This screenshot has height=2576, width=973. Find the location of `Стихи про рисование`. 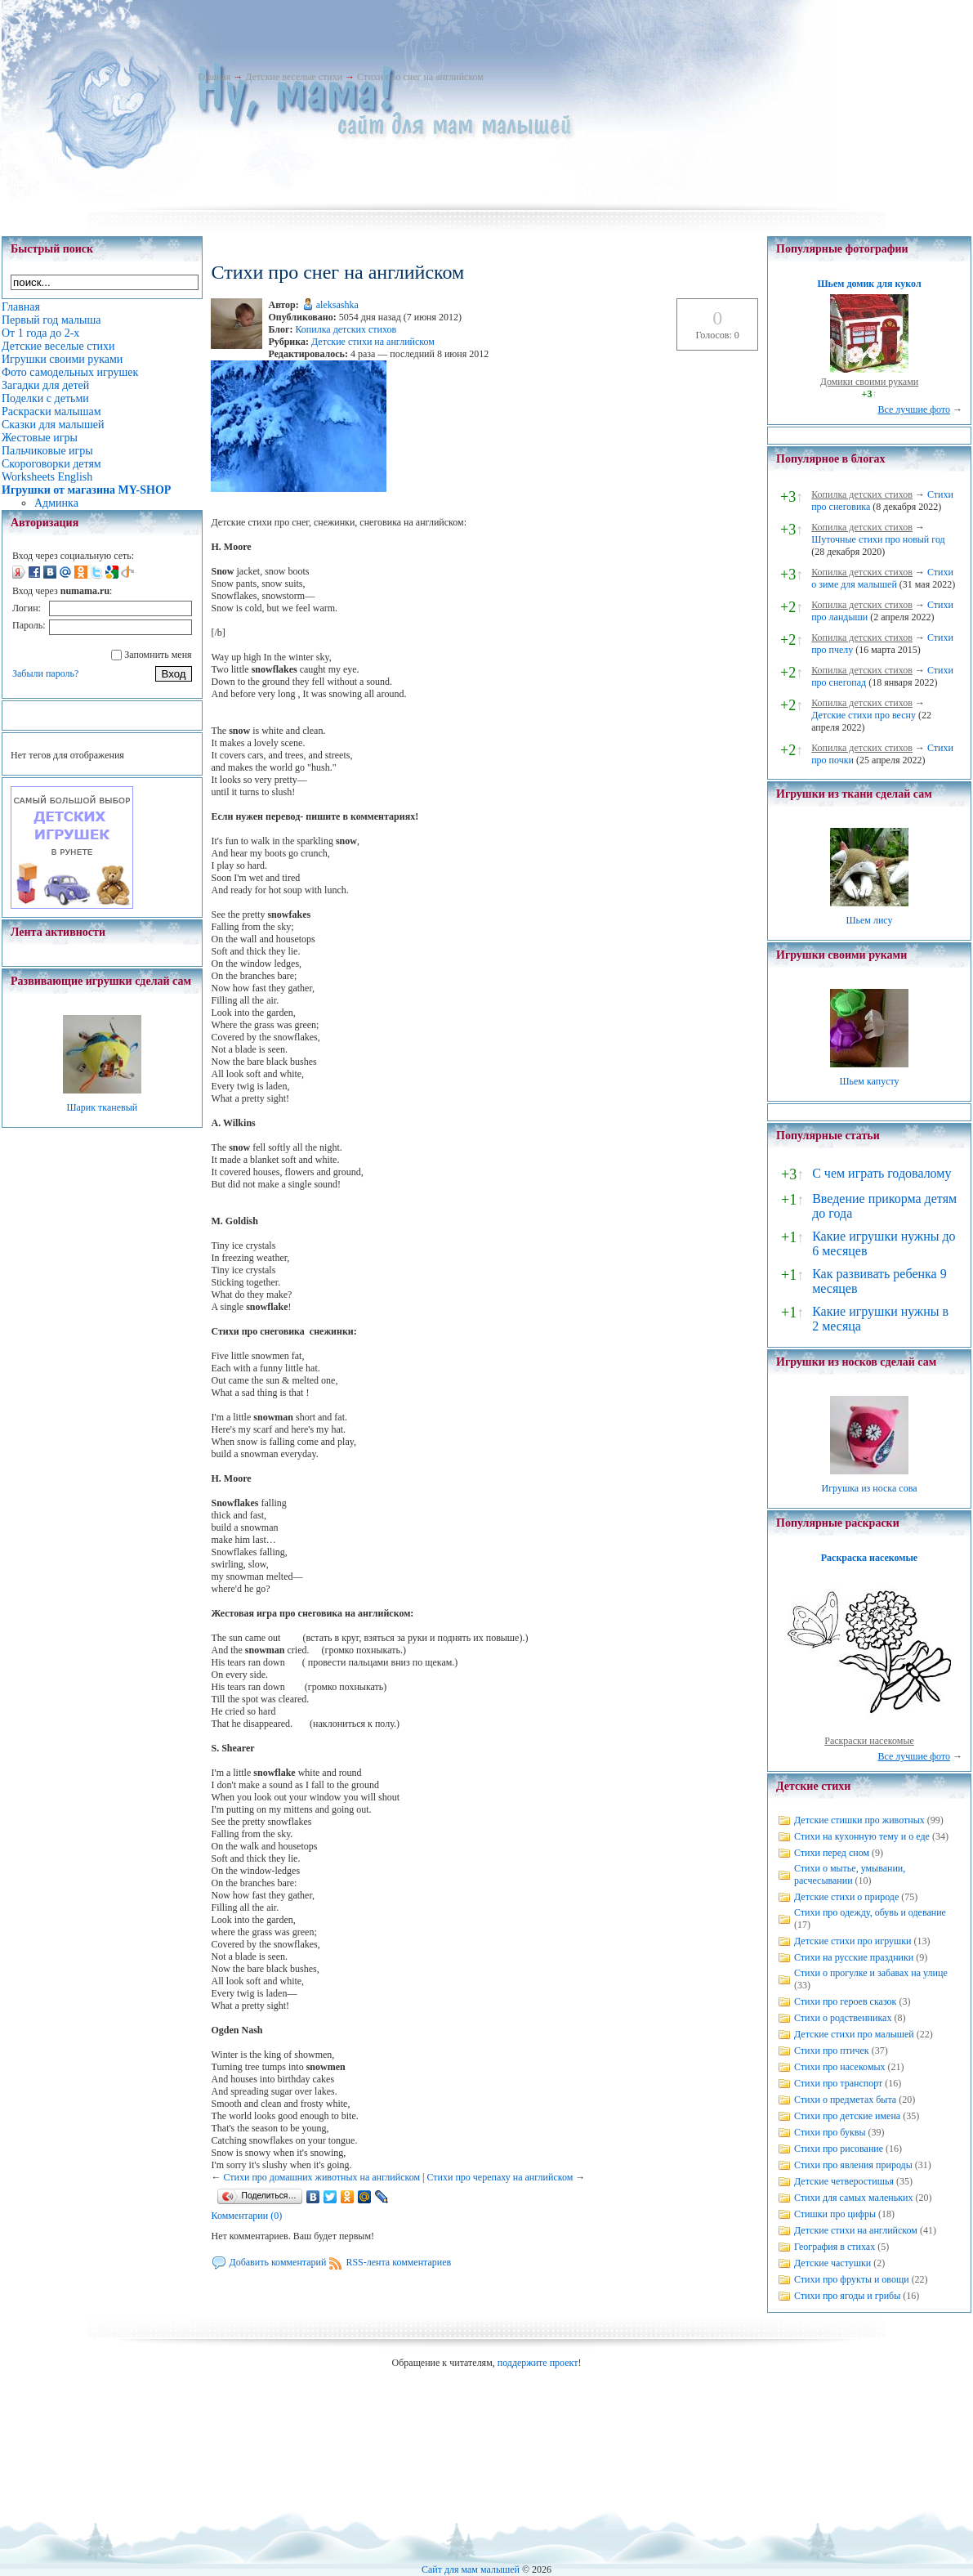

Стихи про рисование is located at coordinates (838, 2148).